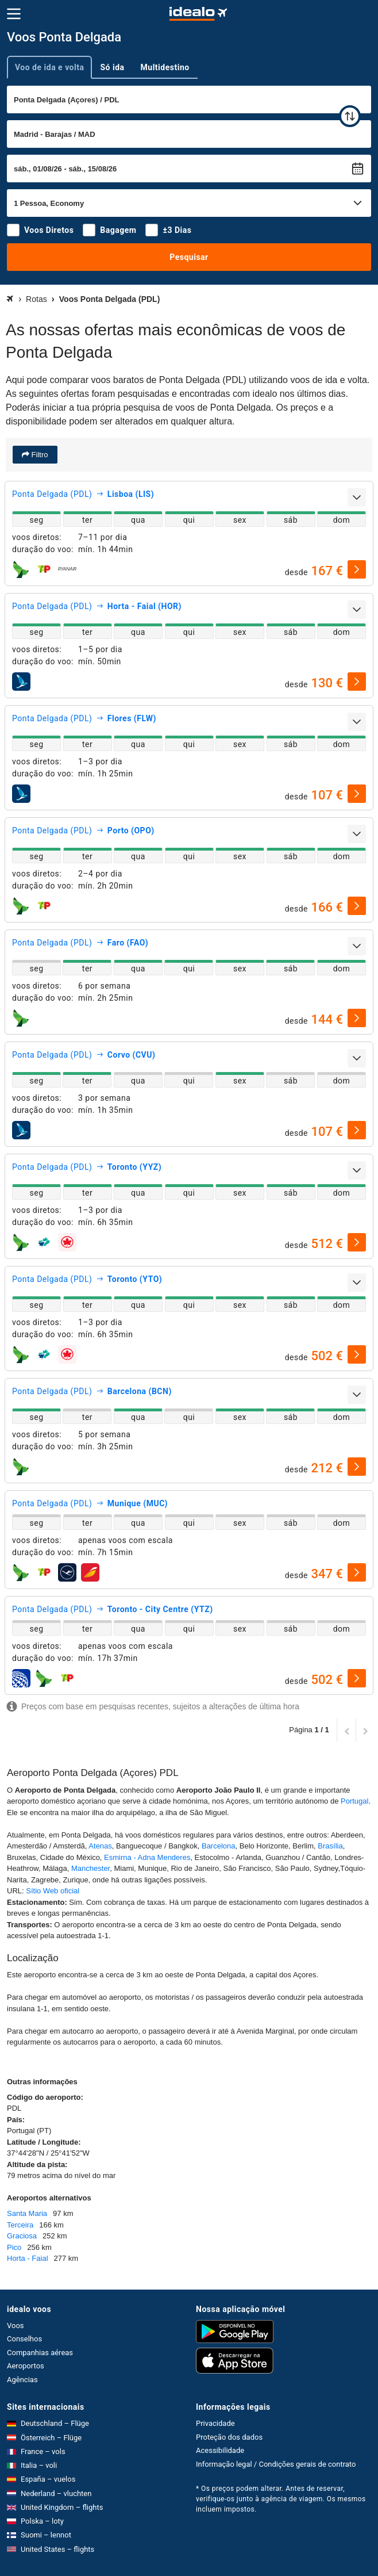  I want to click on Atenas, so click(99, 1846).